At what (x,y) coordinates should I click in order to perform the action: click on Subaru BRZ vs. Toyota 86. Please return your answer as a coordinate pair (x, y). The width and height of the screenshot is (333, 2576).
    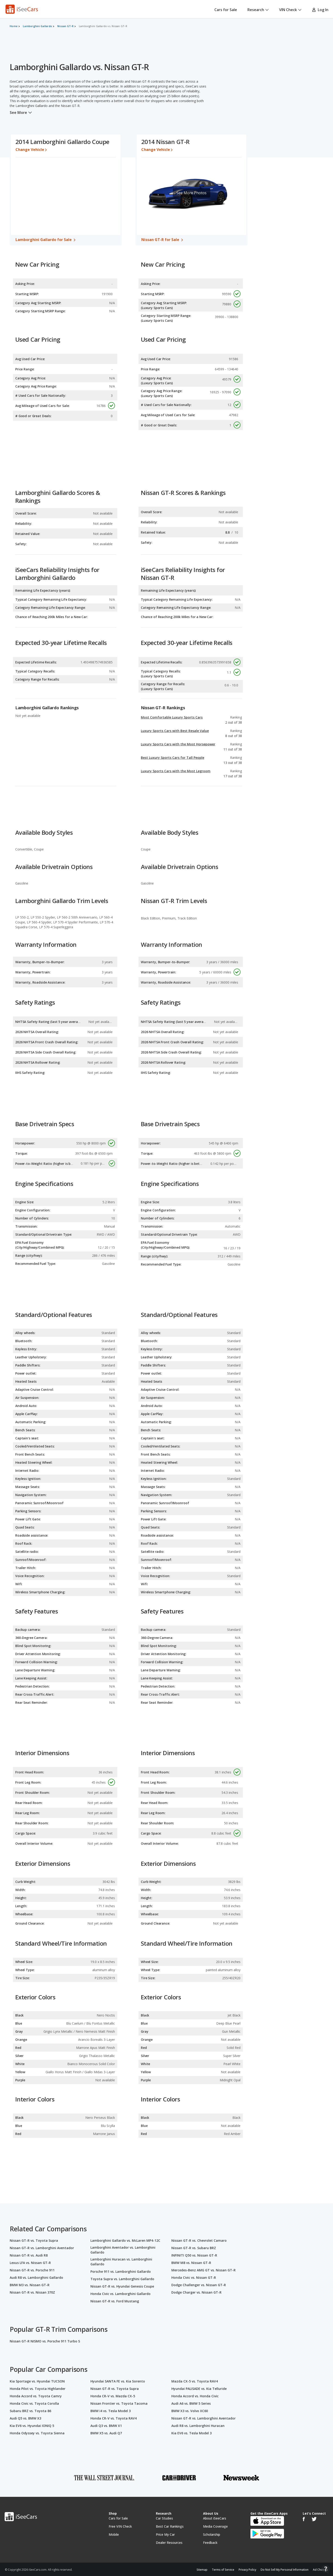
    Looking at the image, I should click on (30, 2408).